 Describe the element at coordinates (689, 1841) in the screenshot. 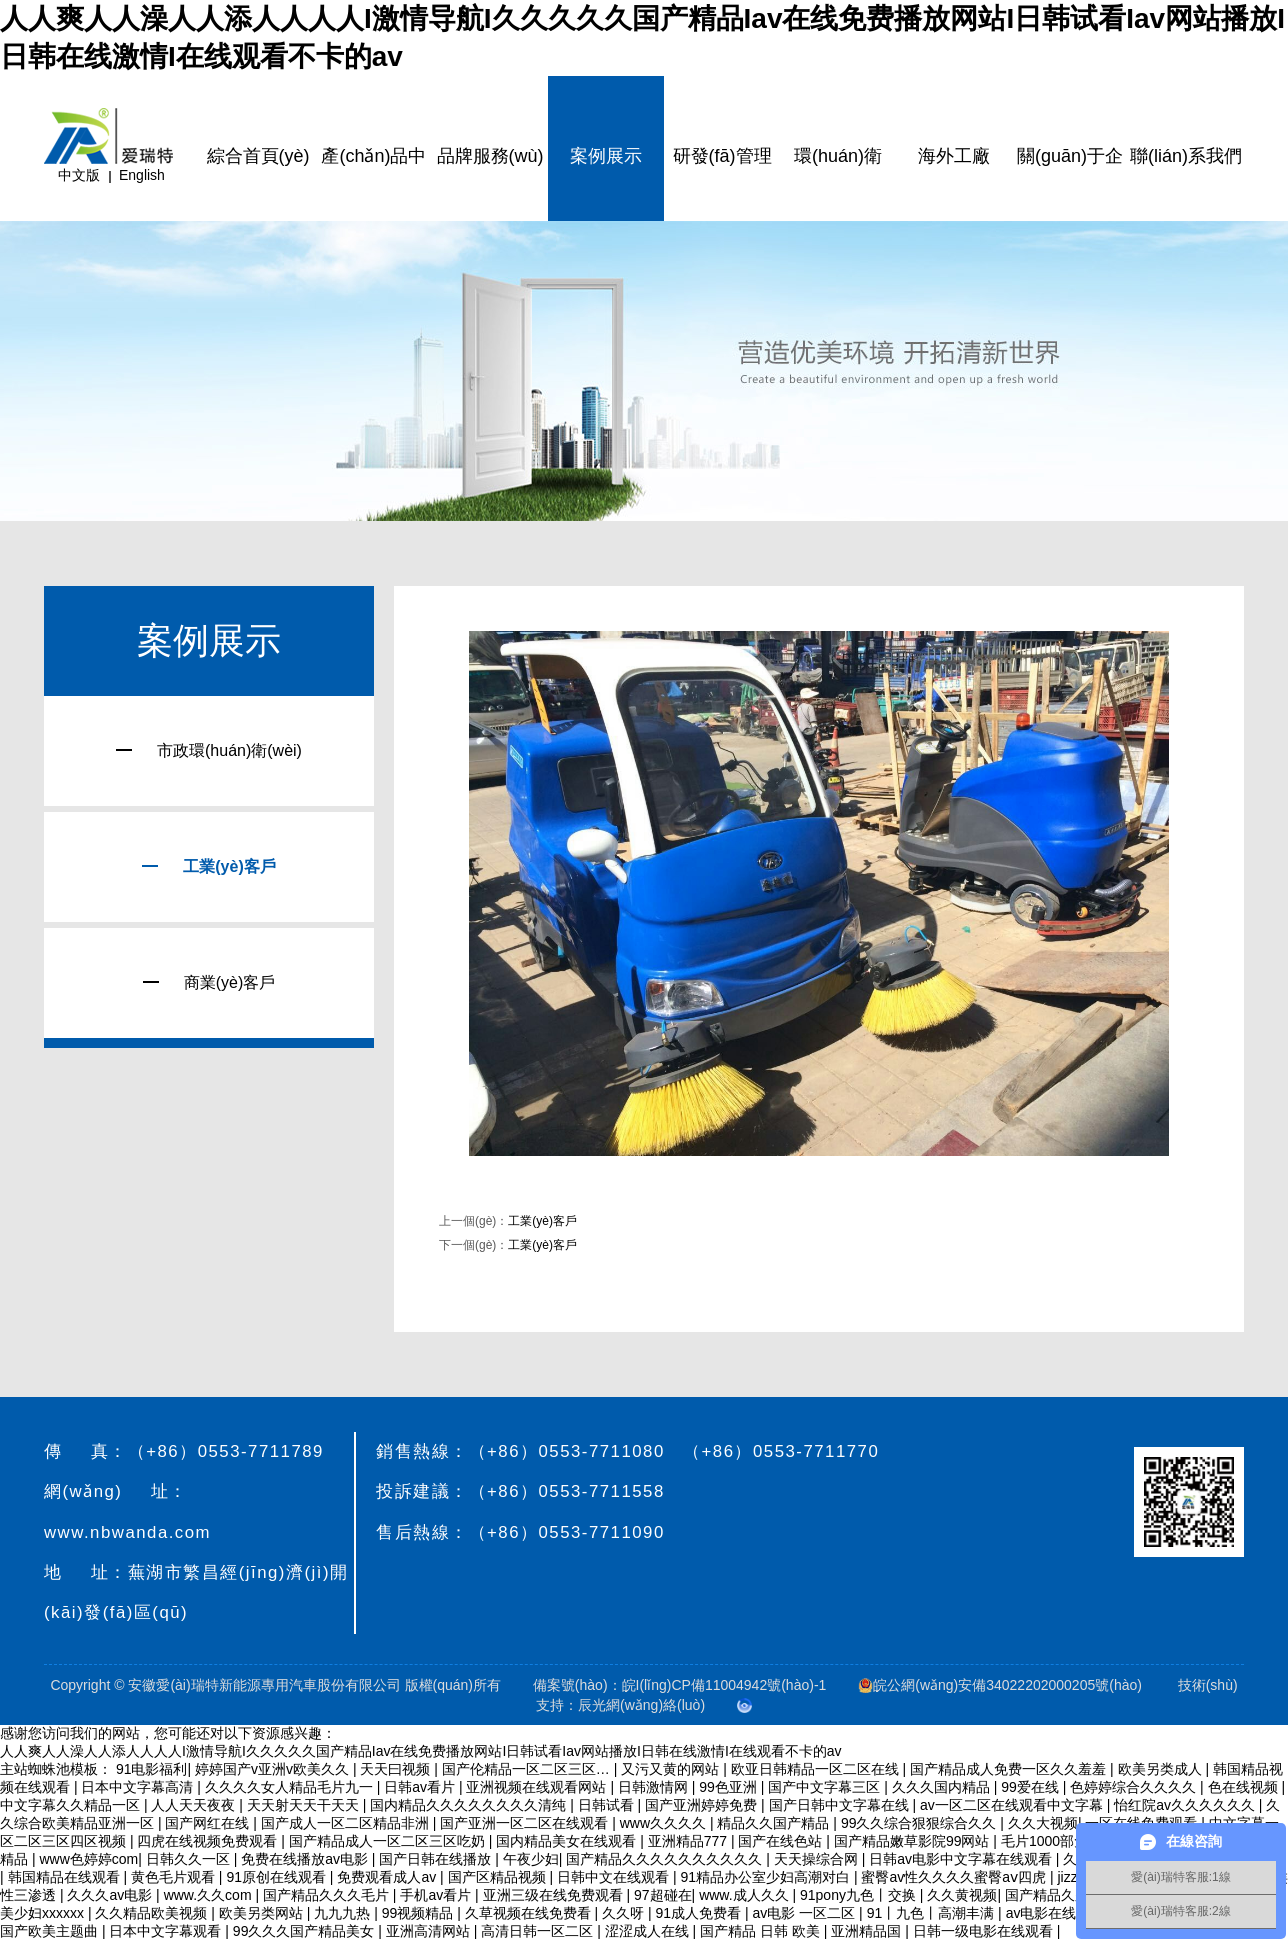

I see `亚洲精品777` at that location.